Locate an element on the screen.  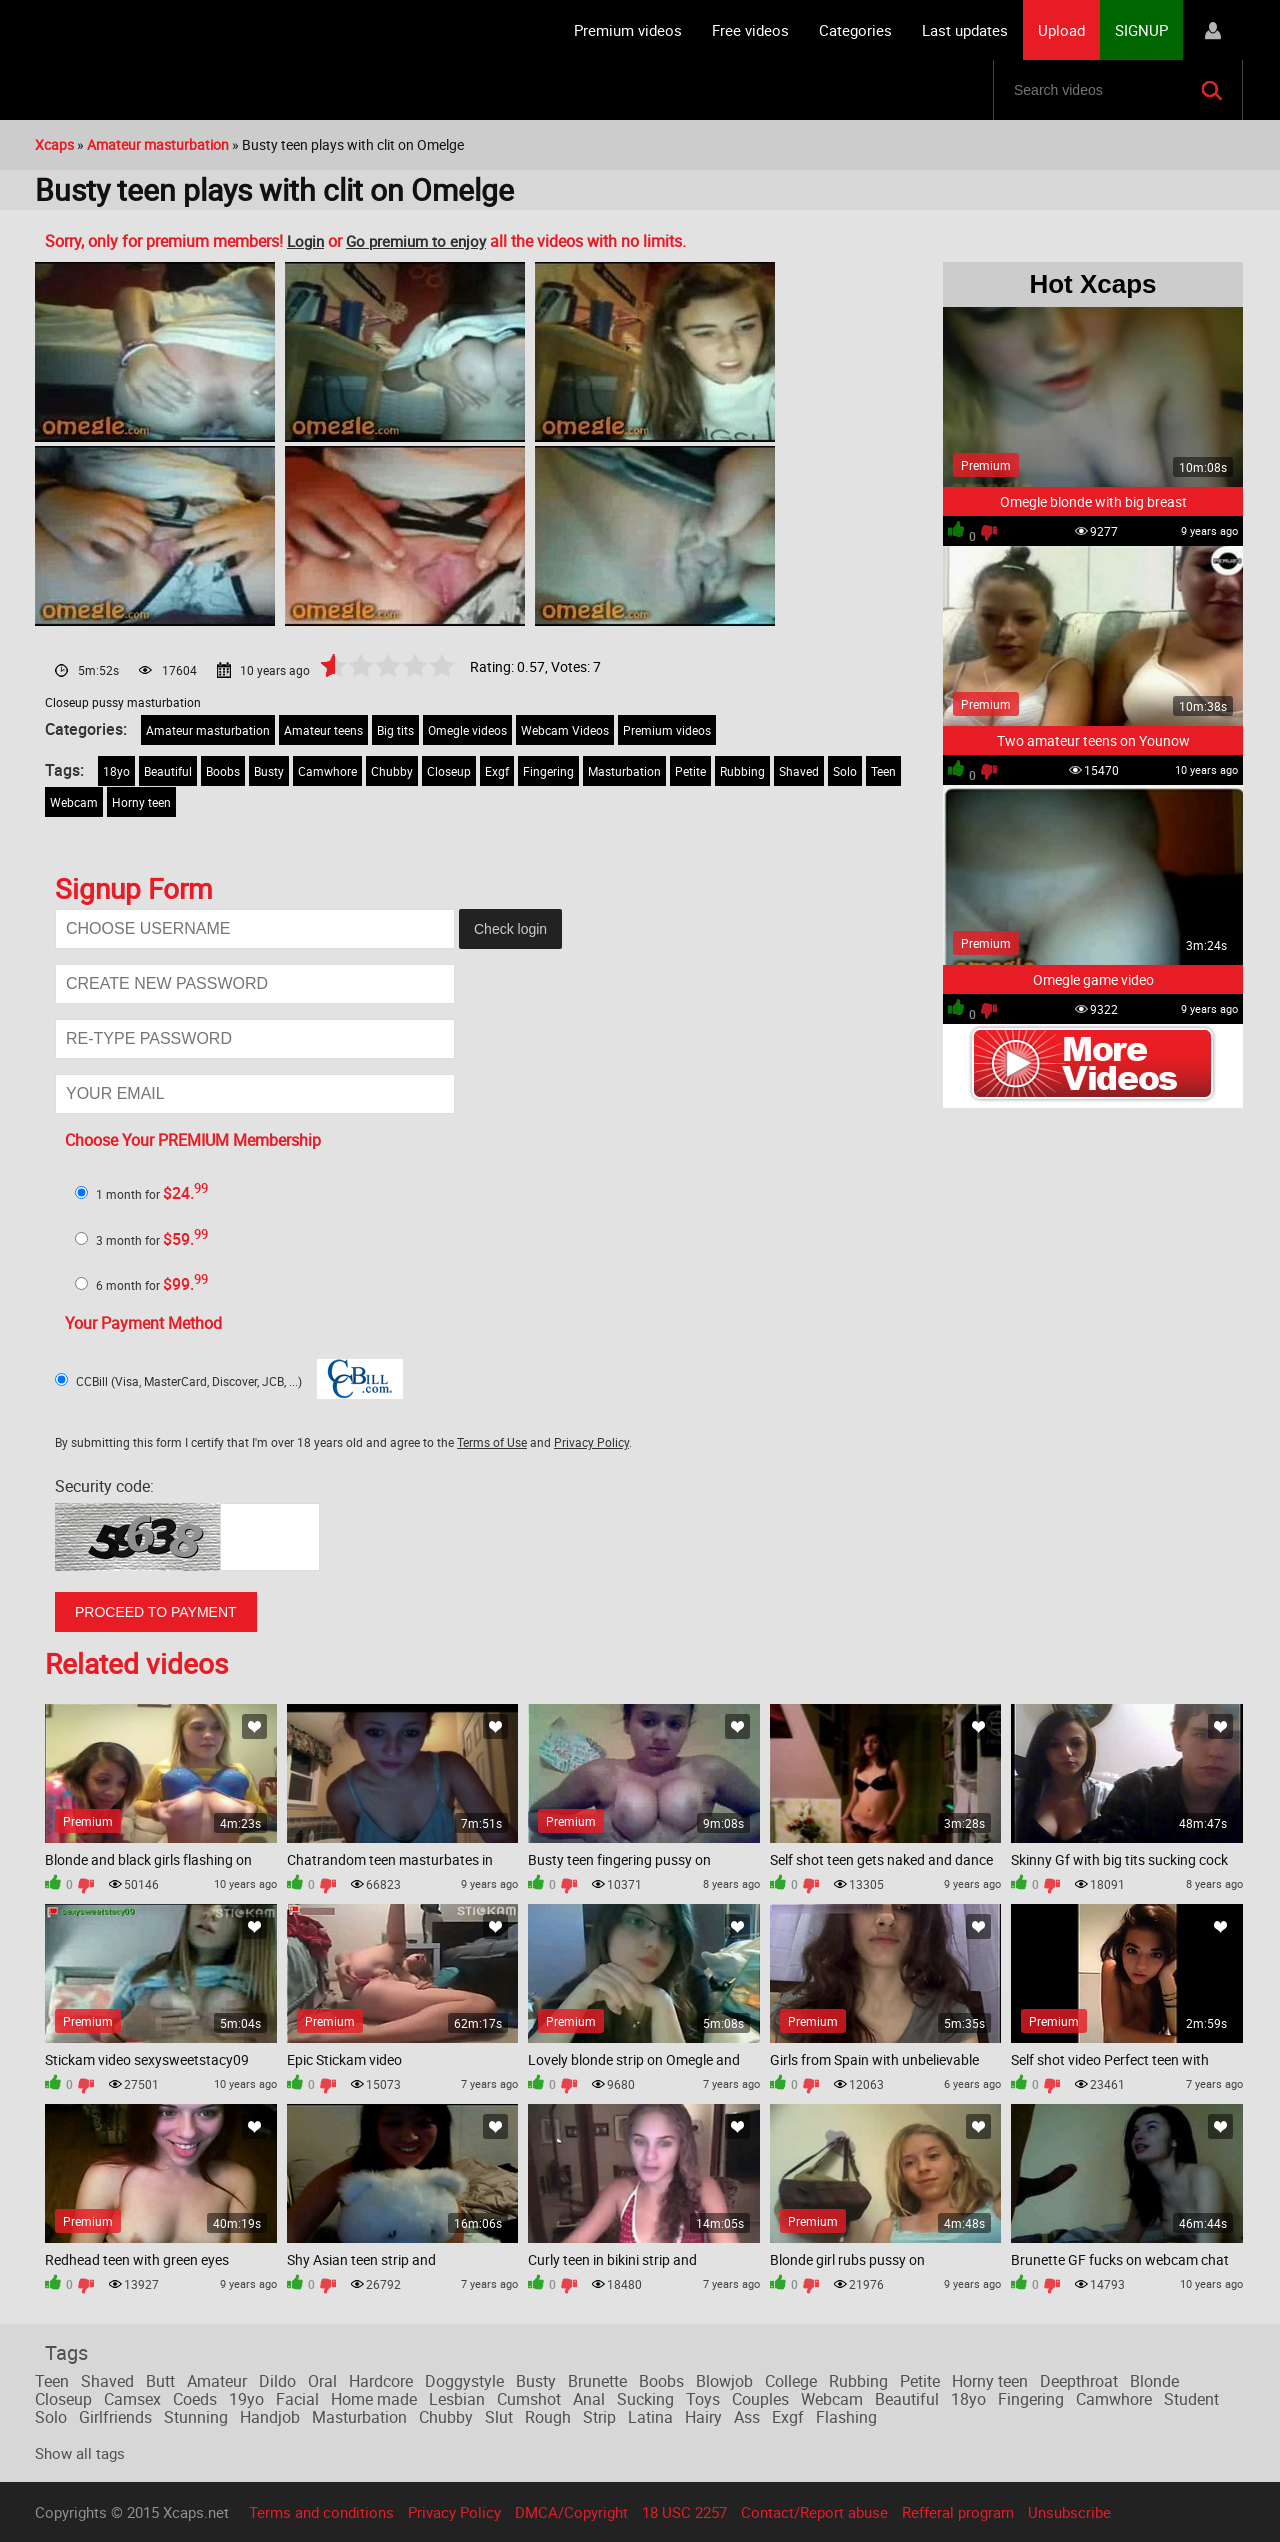
SIGNUP is located at coordinates (1141, 30).